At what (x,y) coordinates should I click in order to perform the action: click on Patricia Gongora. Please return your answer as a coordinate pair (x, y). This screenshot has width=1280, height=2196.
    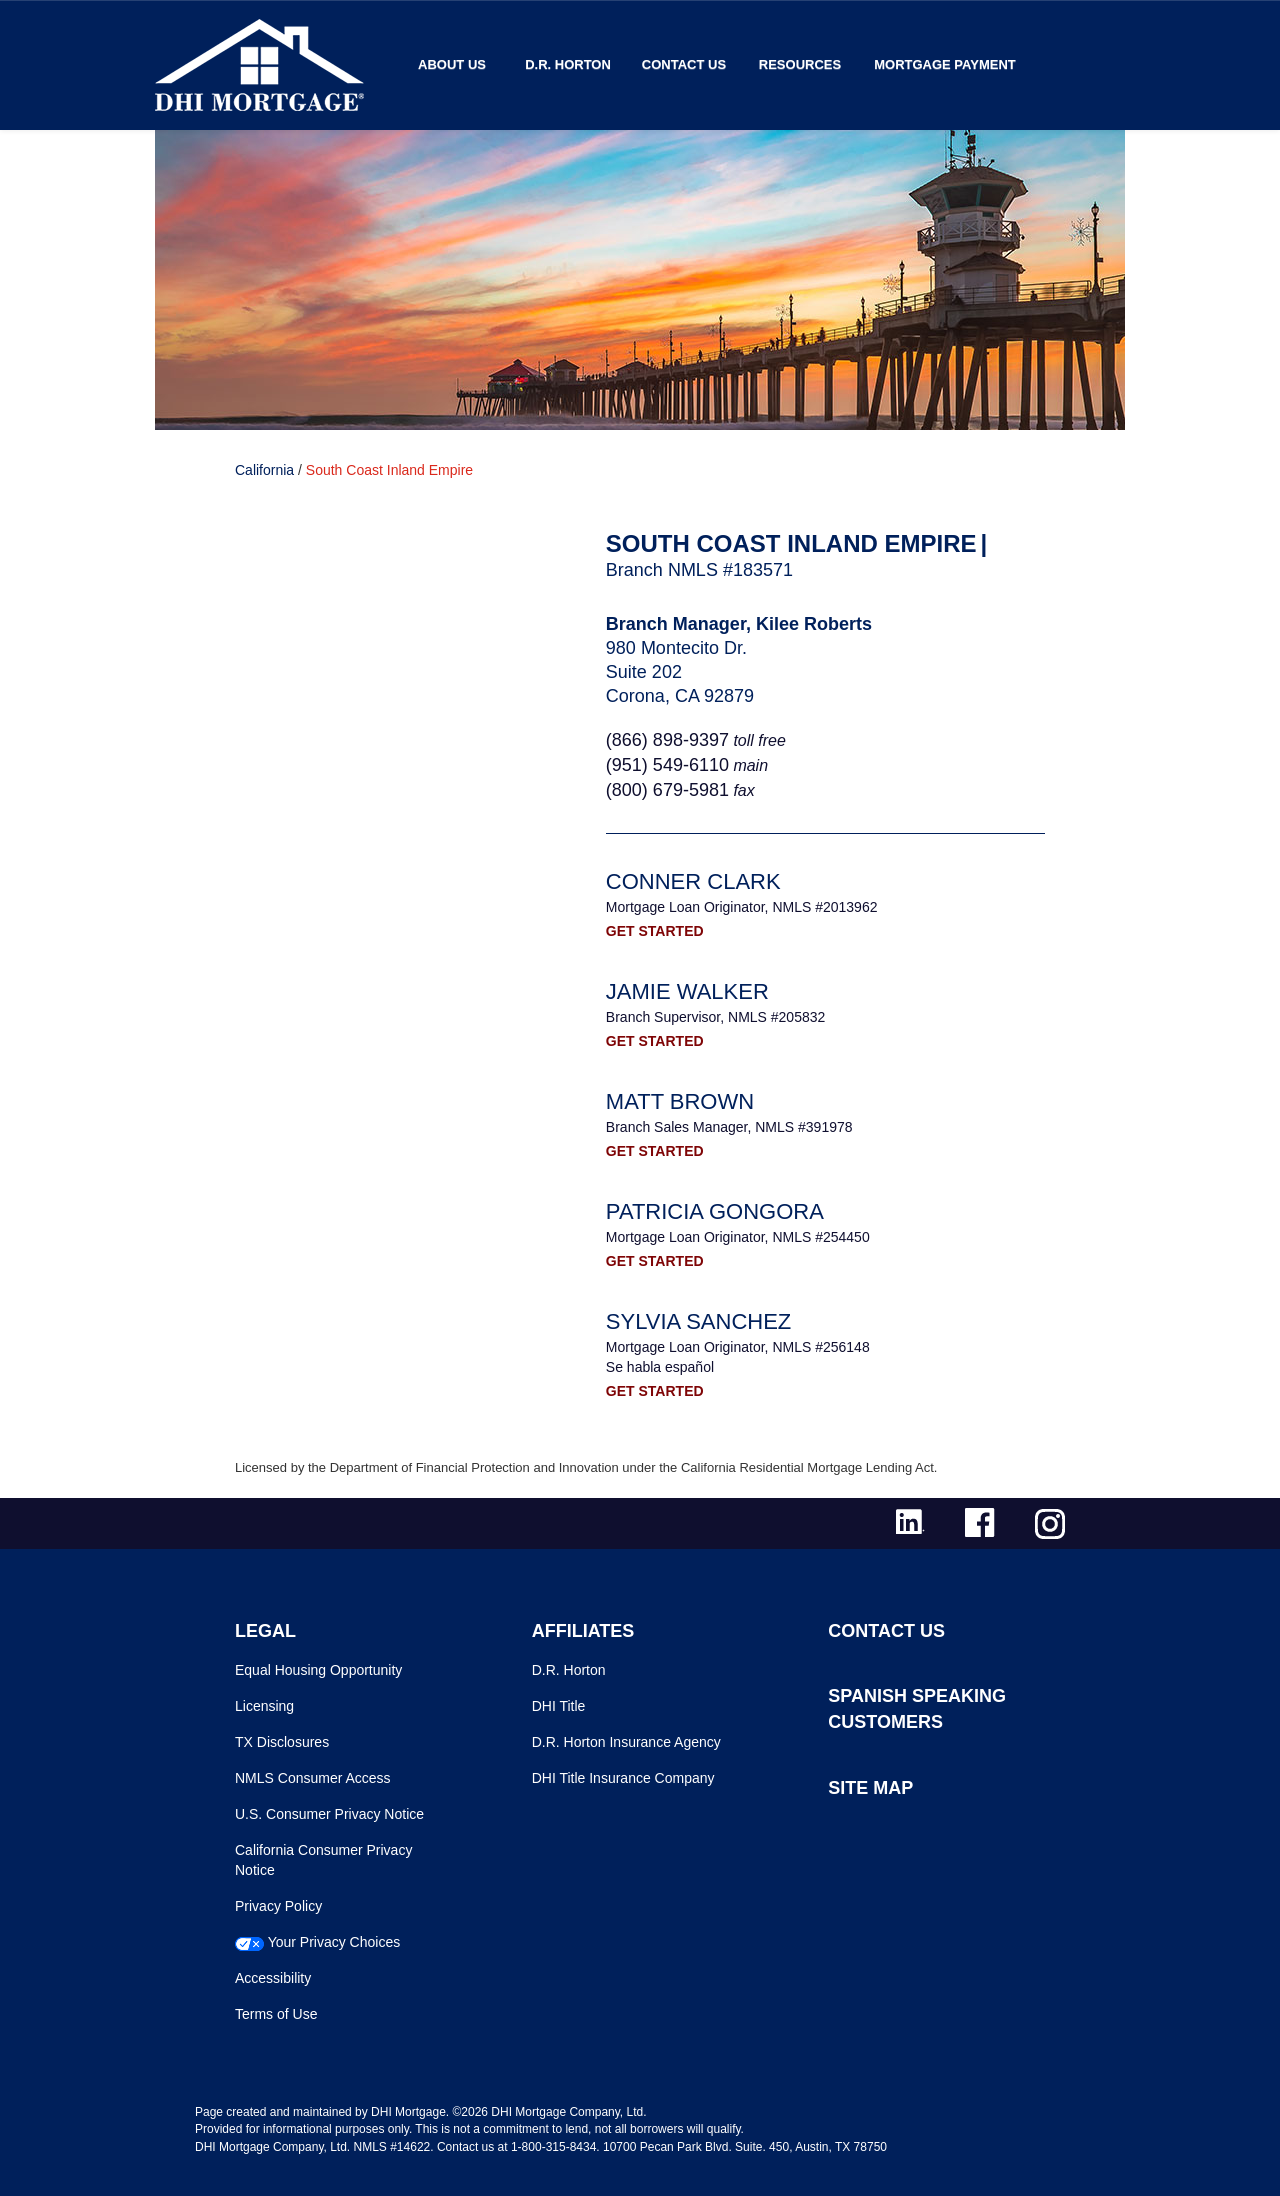
    Looking at the image, I should click on (715, 1211).